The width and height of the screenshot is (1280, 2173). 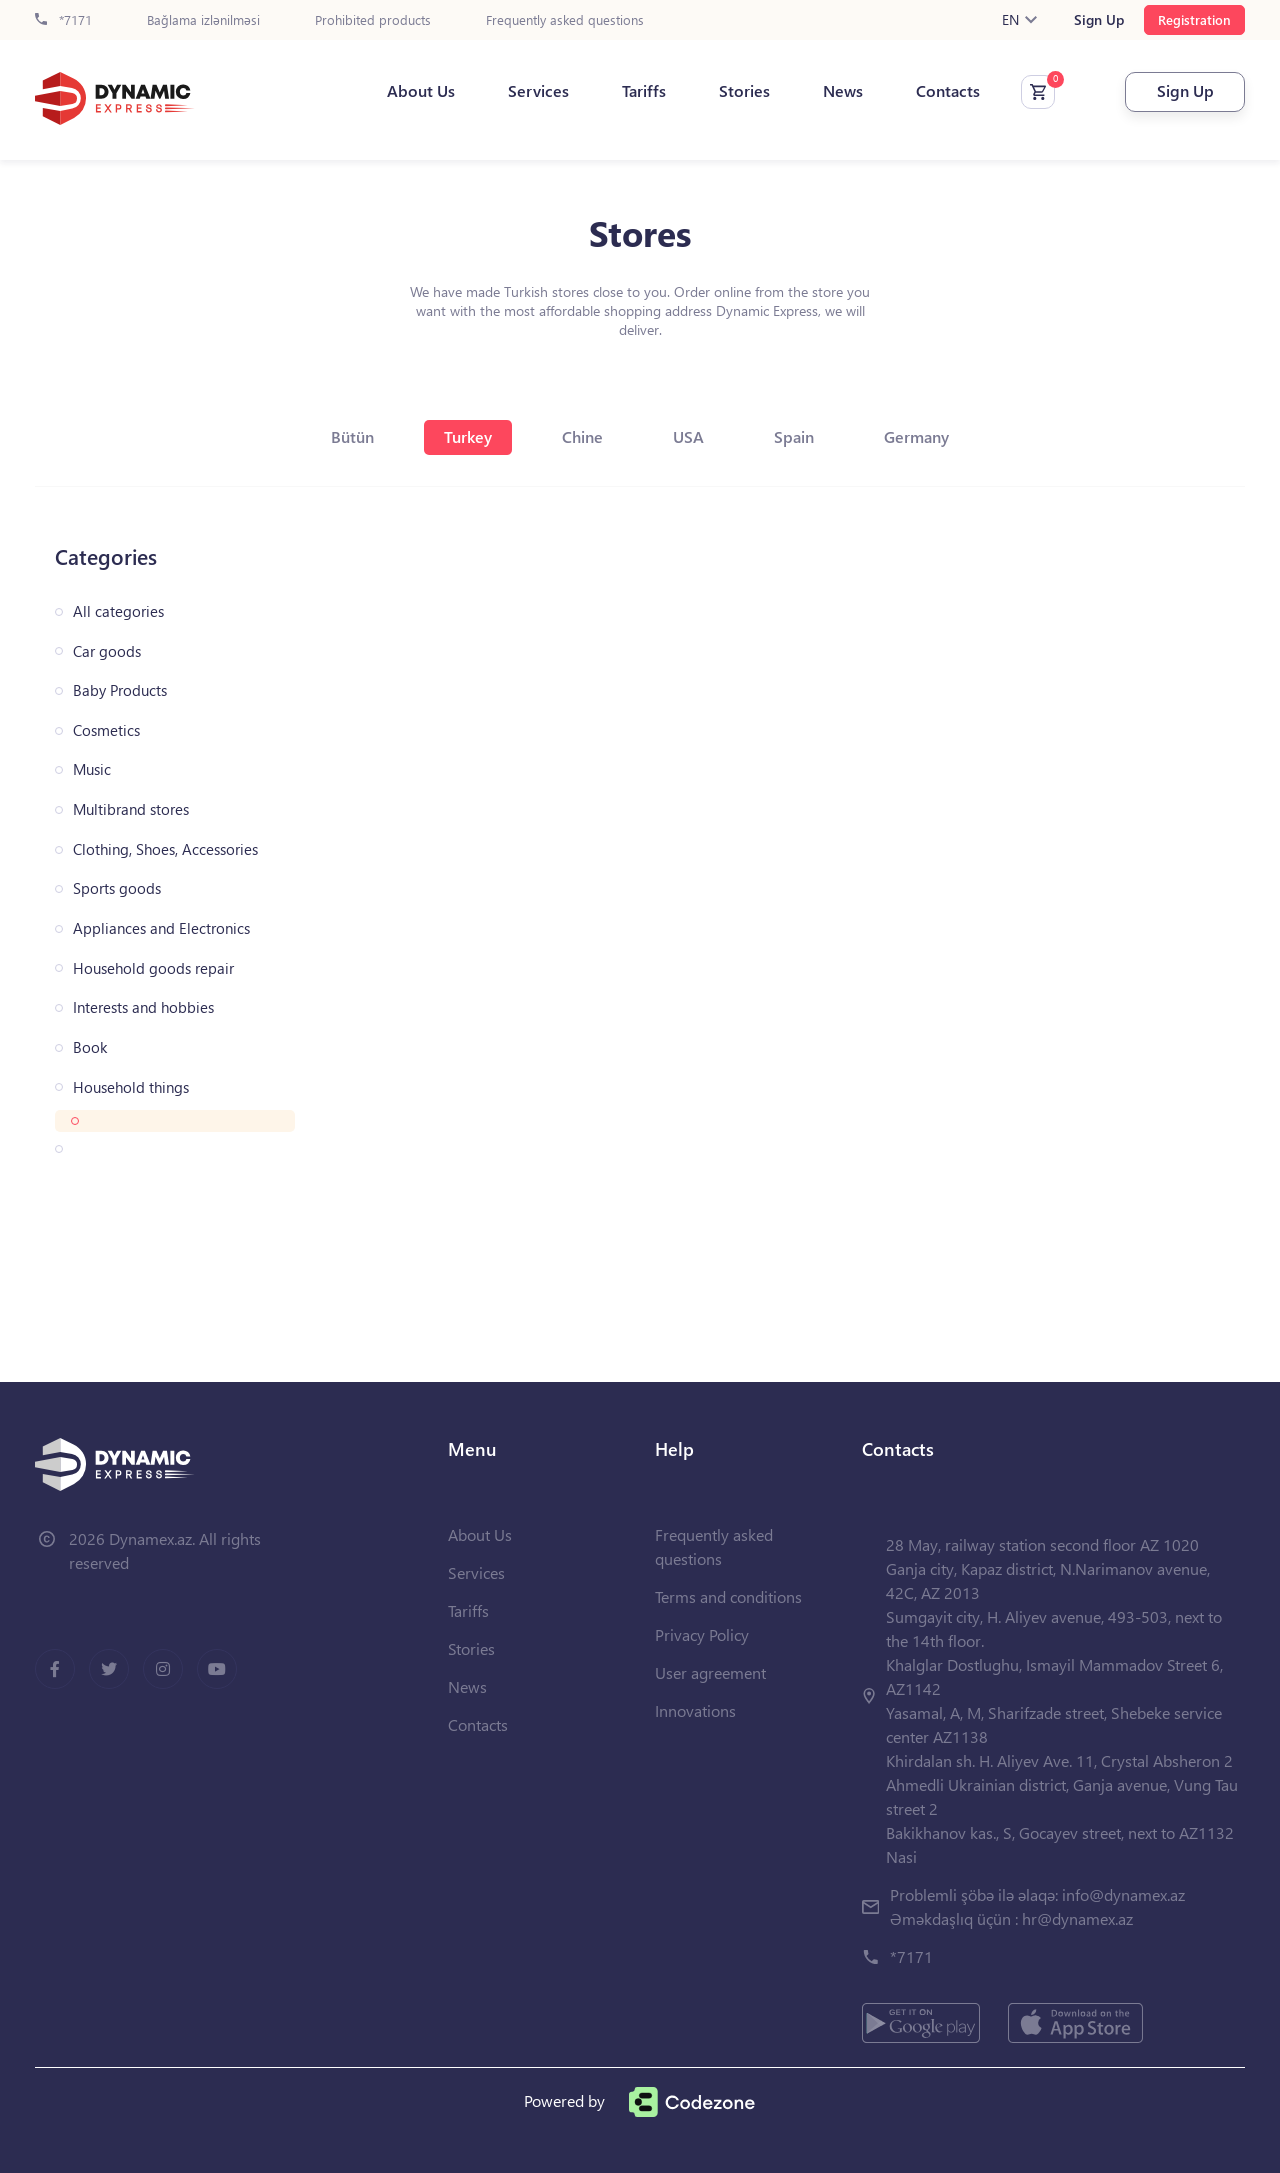 What do you see at coordinates (161, 928) in the screenshot?
I see `Appliances and Electronics` at bounding box center [161, 928].